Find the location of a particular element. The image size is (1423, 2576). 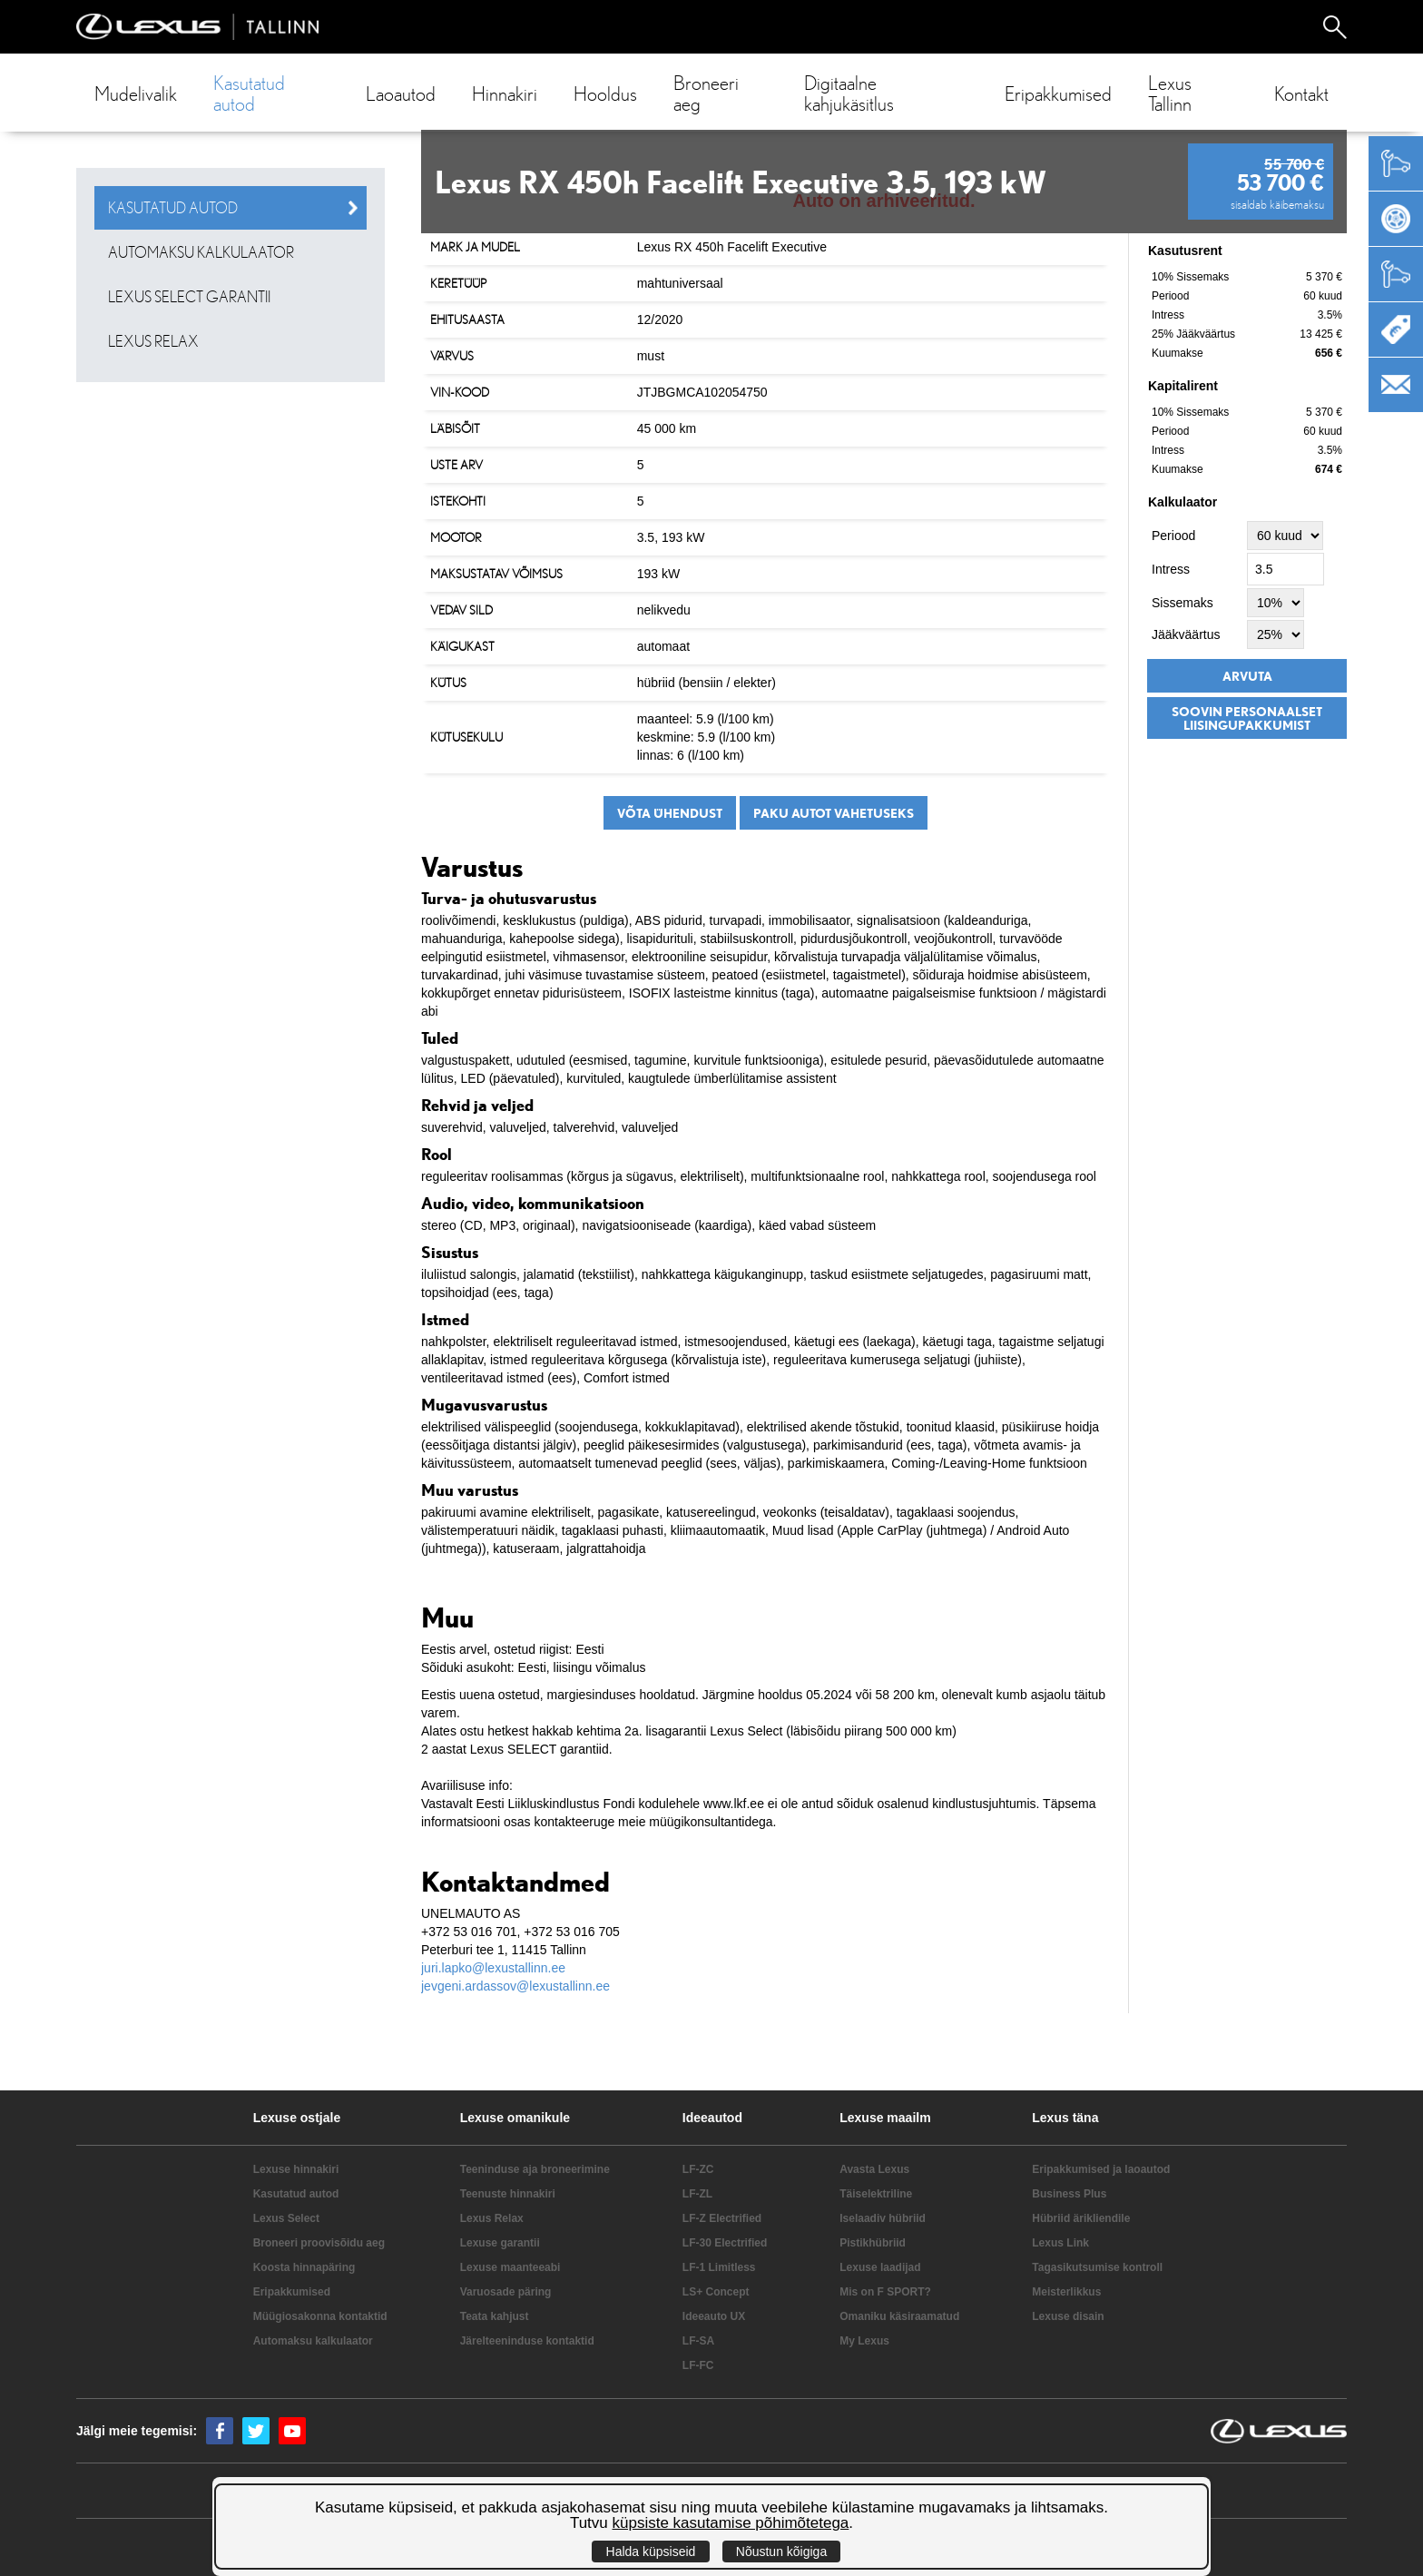

Eripakkumised ja laoautod is located at coordinates (1101, 2169).